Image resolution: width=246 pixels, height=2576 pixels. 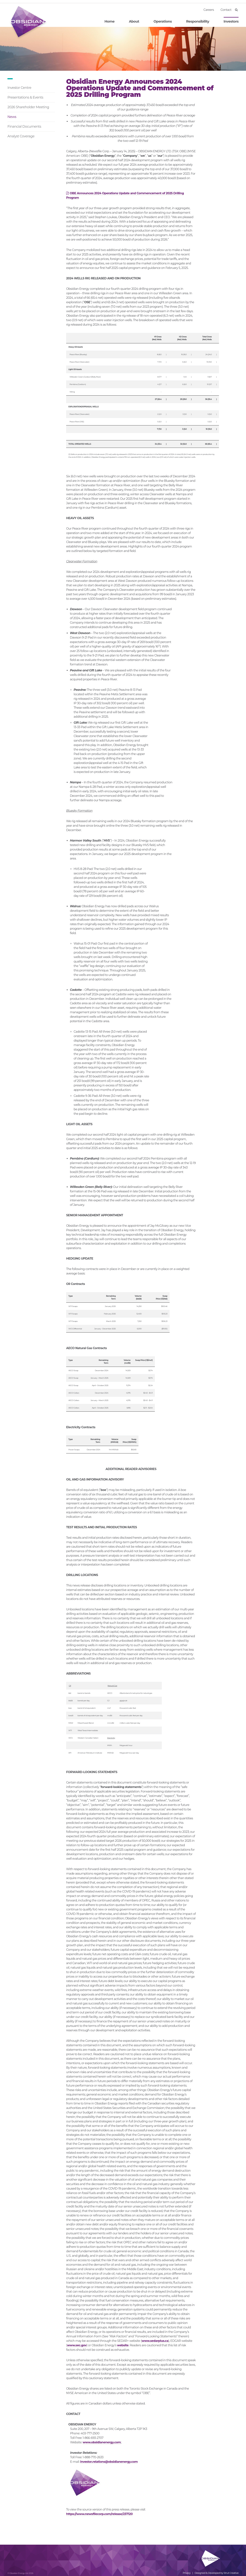 I want to click on News, so click(x=11, y=117).